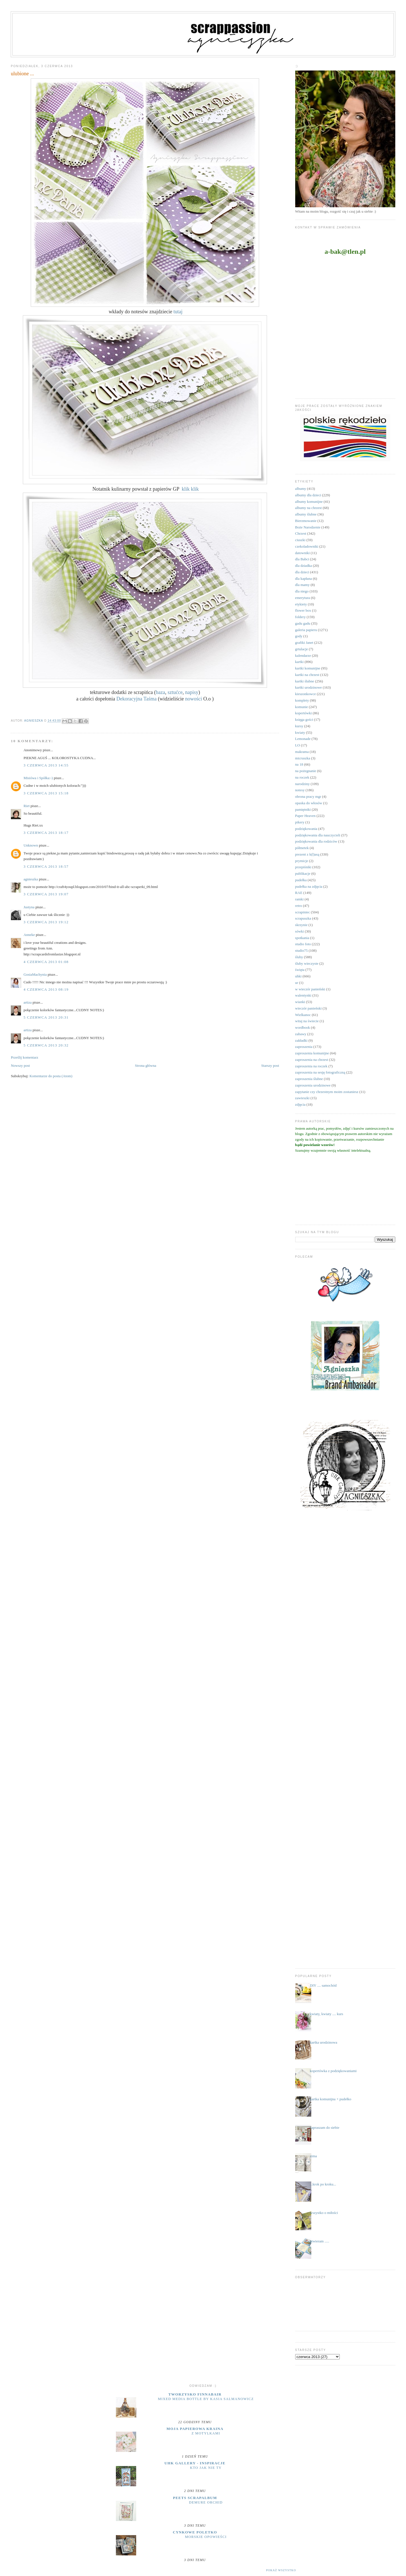 The width and height of the screenshot is (406, 2576). Describe the element at coordinates (307, 675) in the screenshot. I see `kartki na chrzest` at that location.